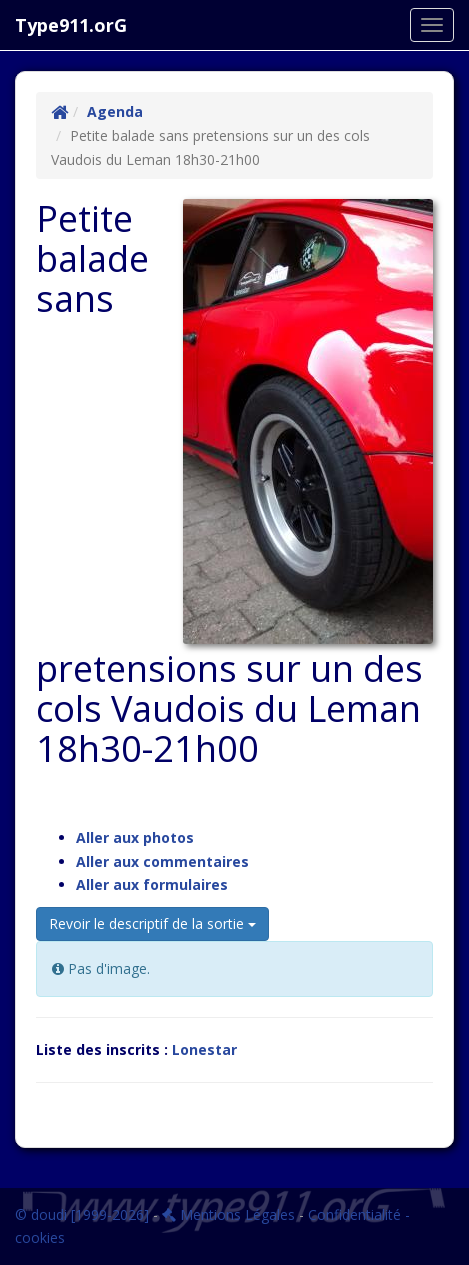  What do you see at coordinates (228, 1214) in the screenshot?
I see `Mentions Légales` at bounding box center [228, 1214].